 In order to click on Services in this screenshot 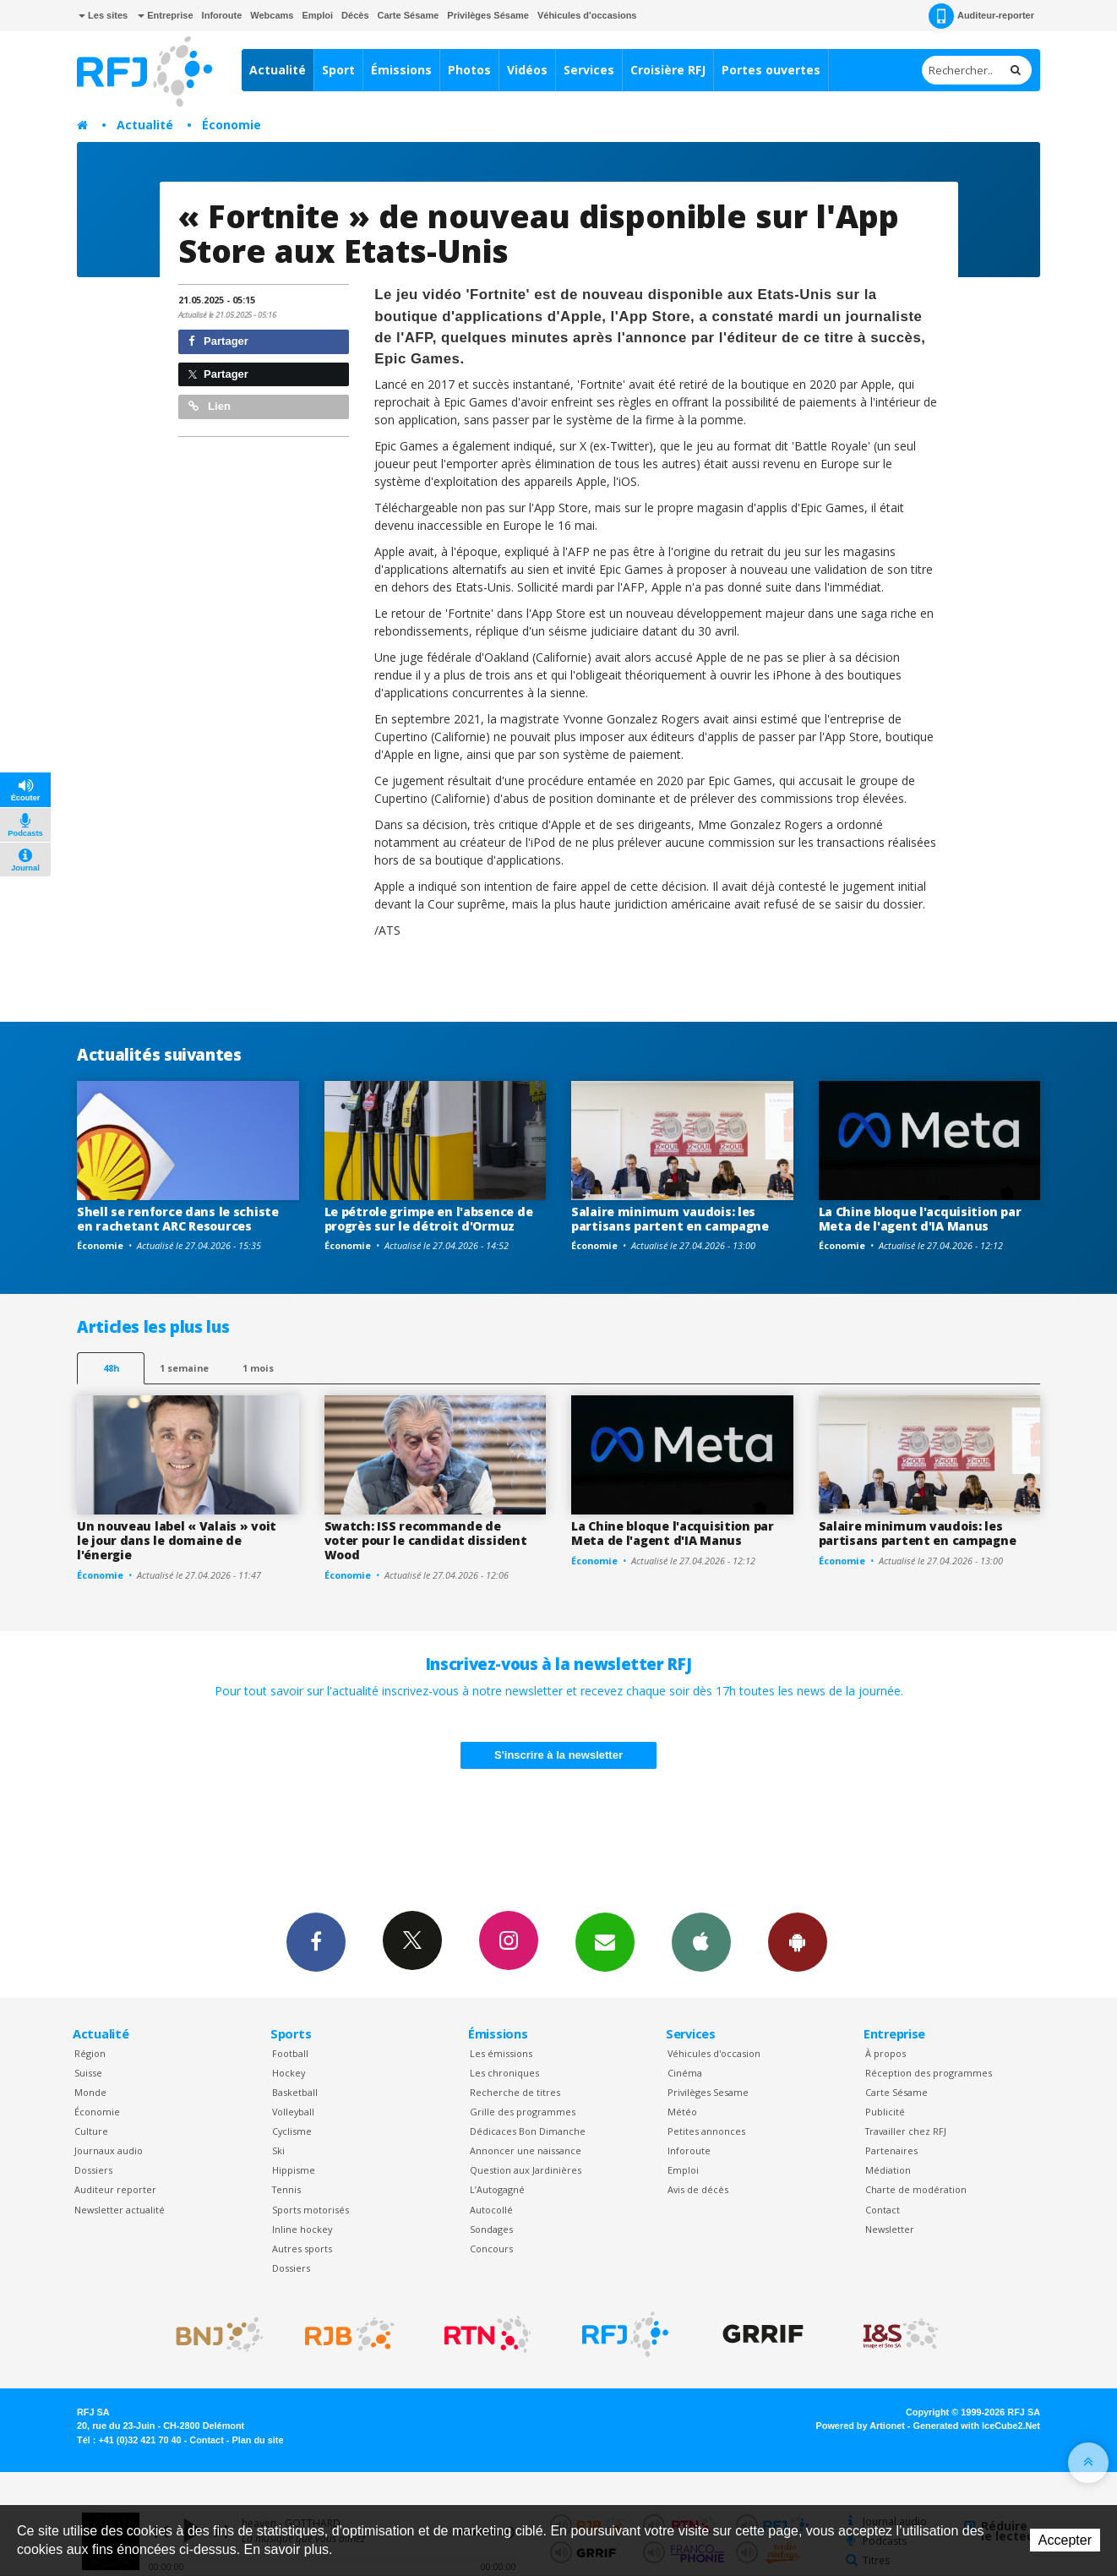, I will do `click(589, 70)`.